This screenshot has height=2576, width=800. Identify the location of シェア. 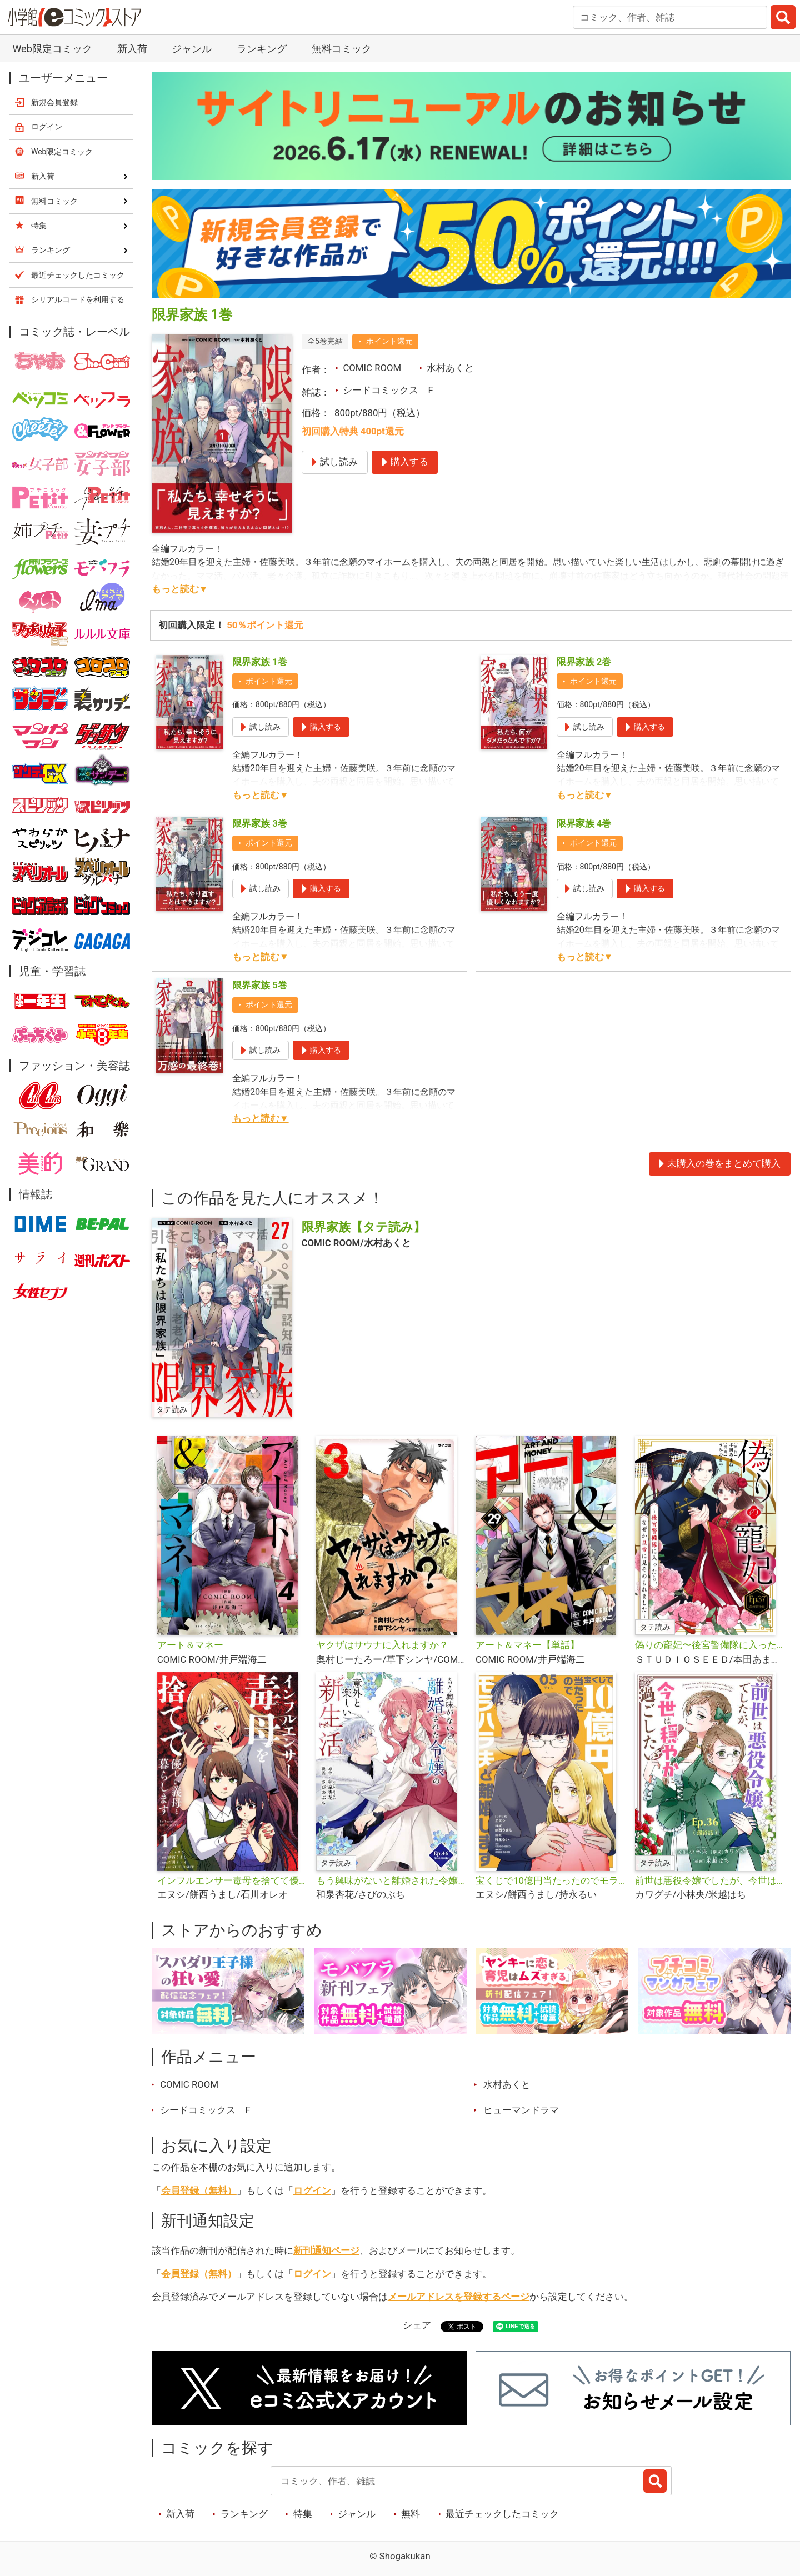
(417, 2324).